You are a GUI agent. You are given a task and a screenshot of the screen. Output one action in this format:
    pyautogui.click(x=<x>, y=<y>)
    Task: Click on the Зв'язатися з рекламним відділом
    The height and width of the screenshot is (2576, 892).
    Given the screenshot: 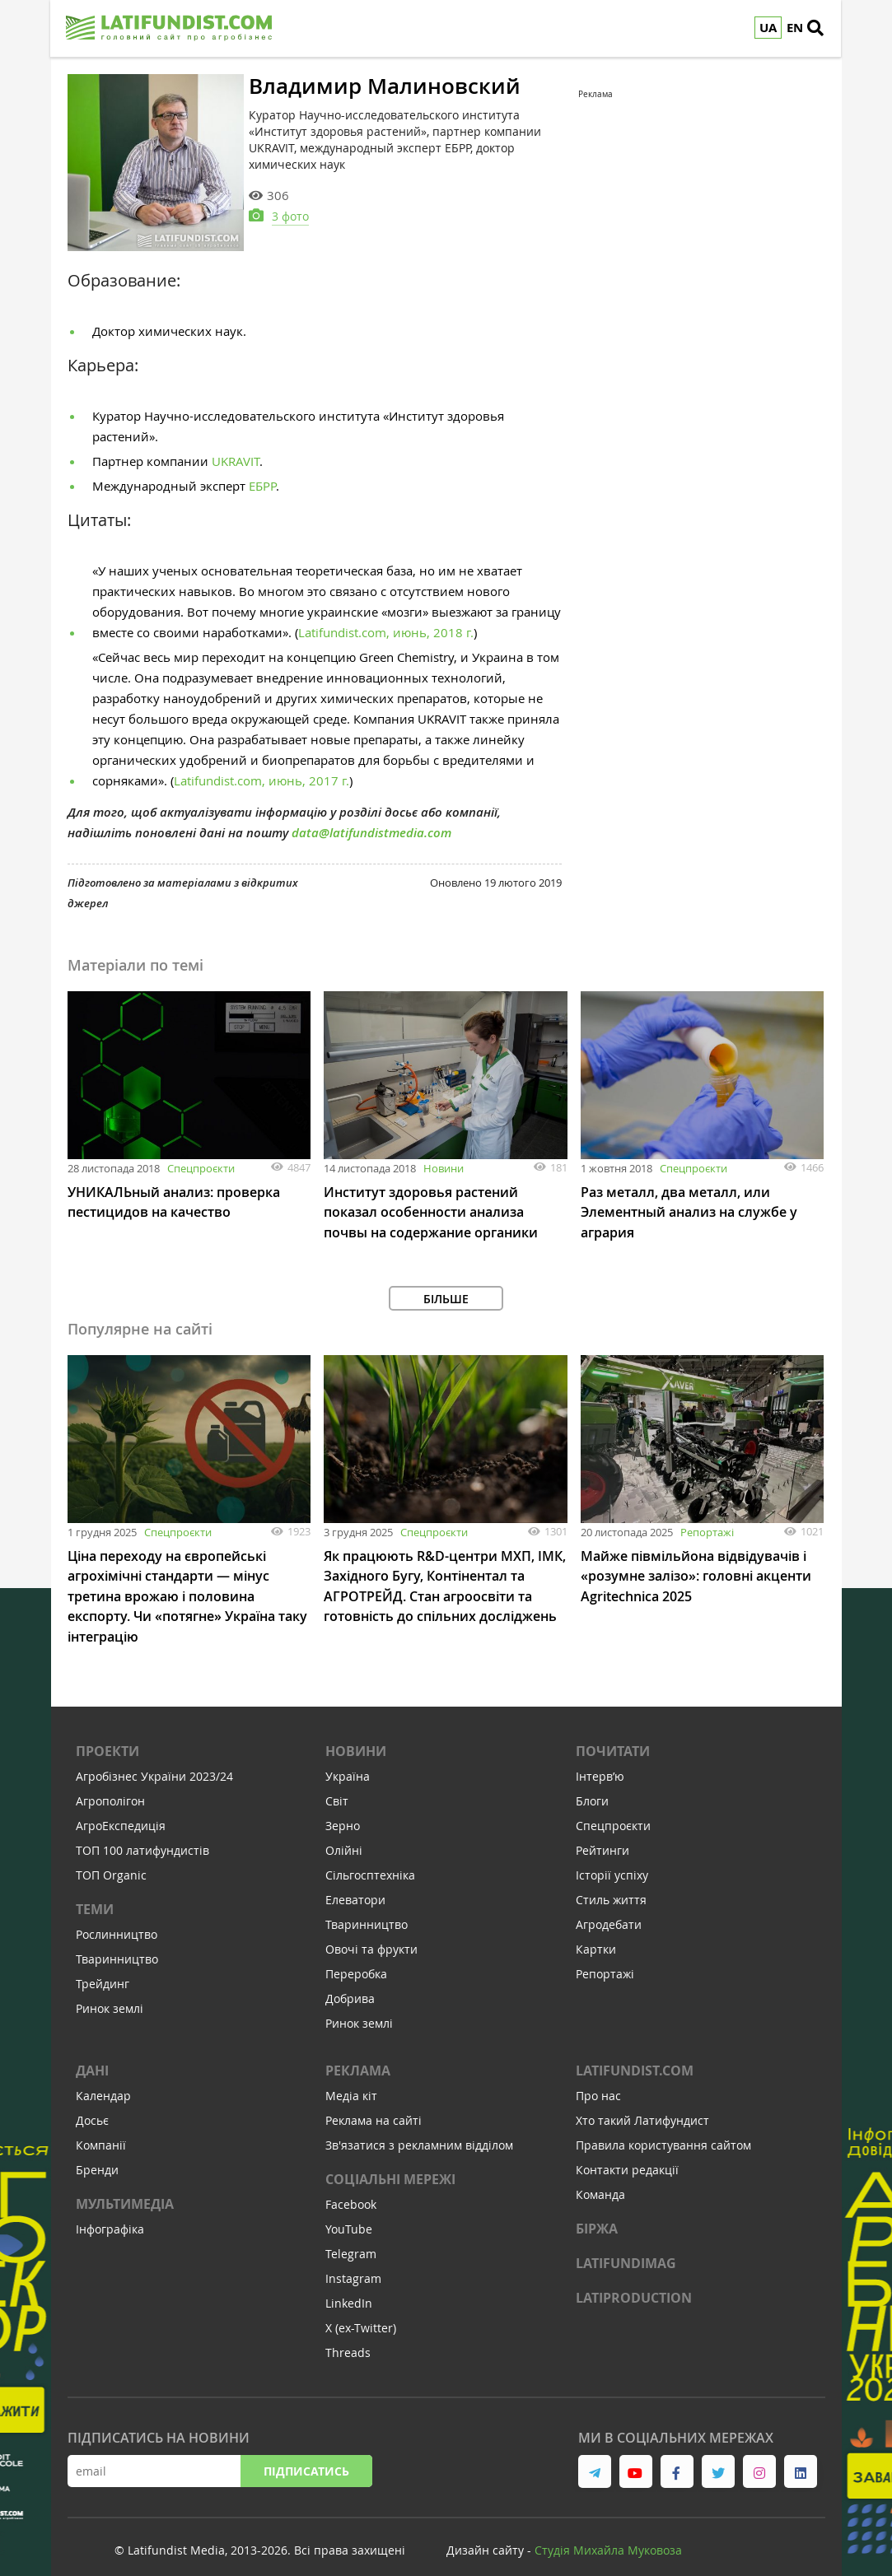 What is the action you would take?
    pyautogui.click(x=419, y=2129)
    